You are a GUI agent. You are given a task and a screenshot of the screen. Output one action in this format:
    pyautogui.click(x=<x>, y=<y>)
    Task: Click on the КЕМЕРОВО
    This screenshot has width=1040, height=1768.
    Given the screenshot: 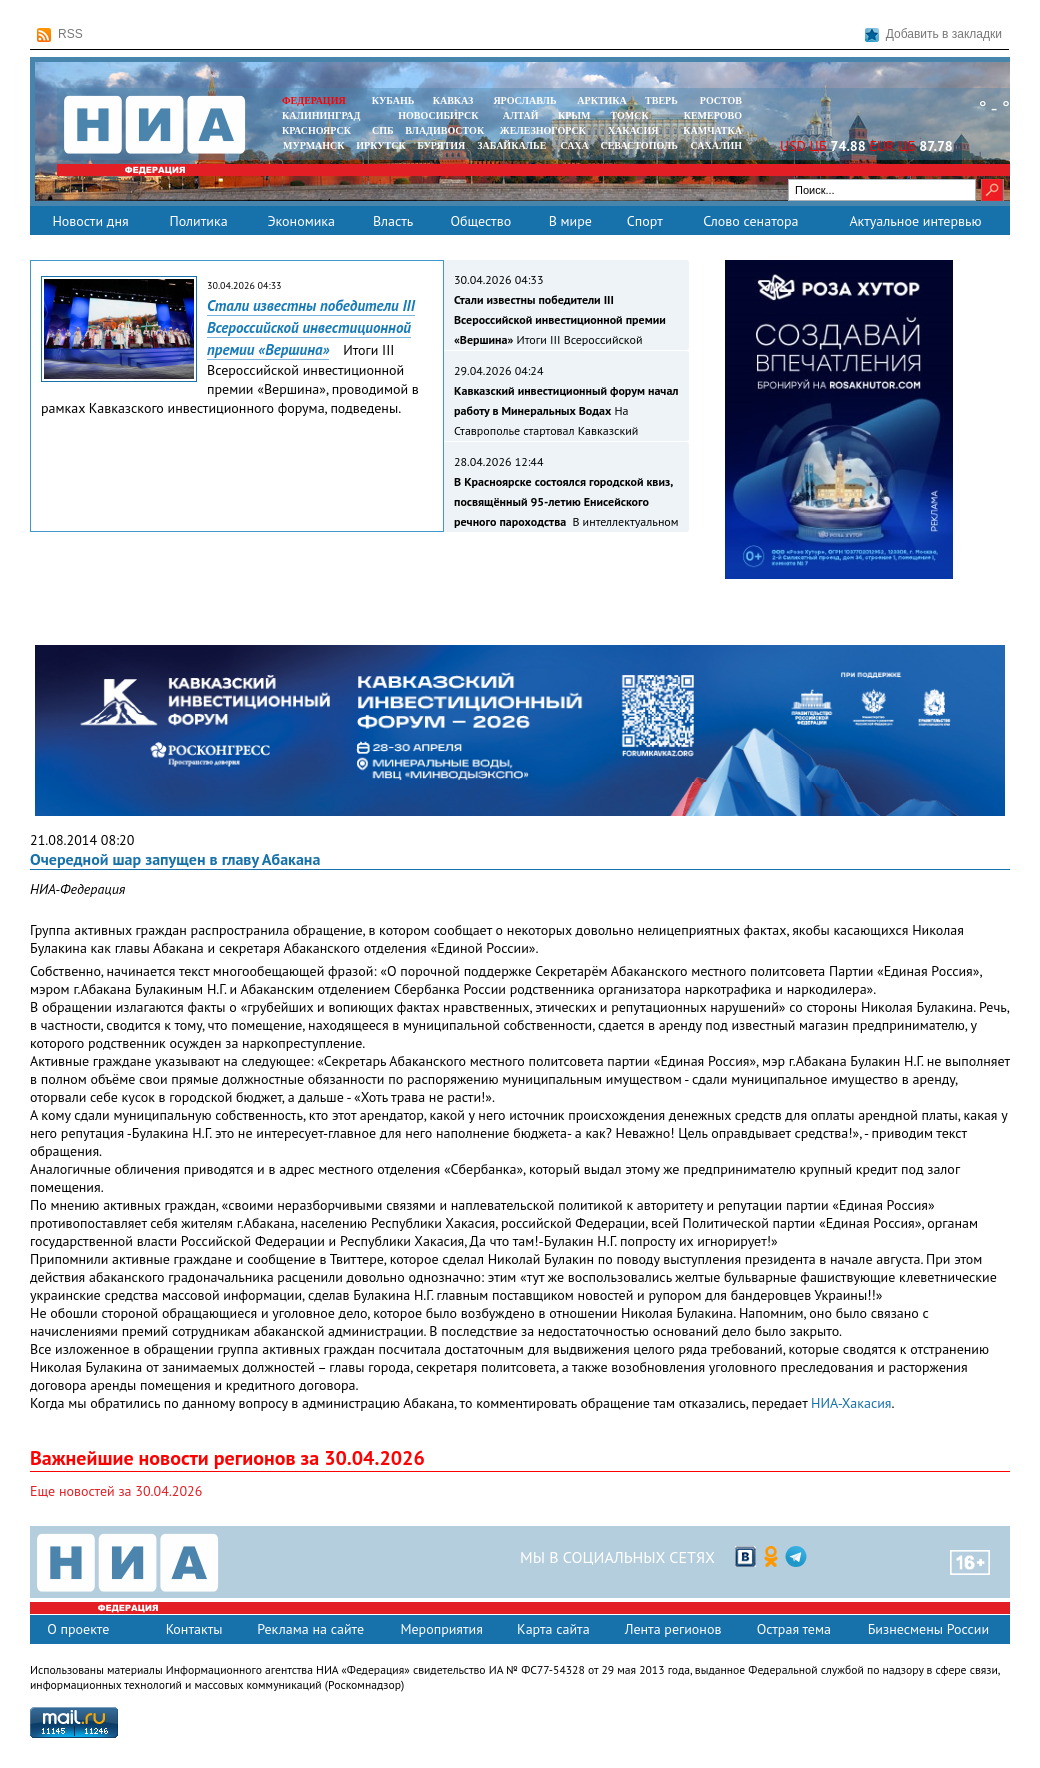 What is the action you would take?
    pyautogui.click(x=713, y=115)
    